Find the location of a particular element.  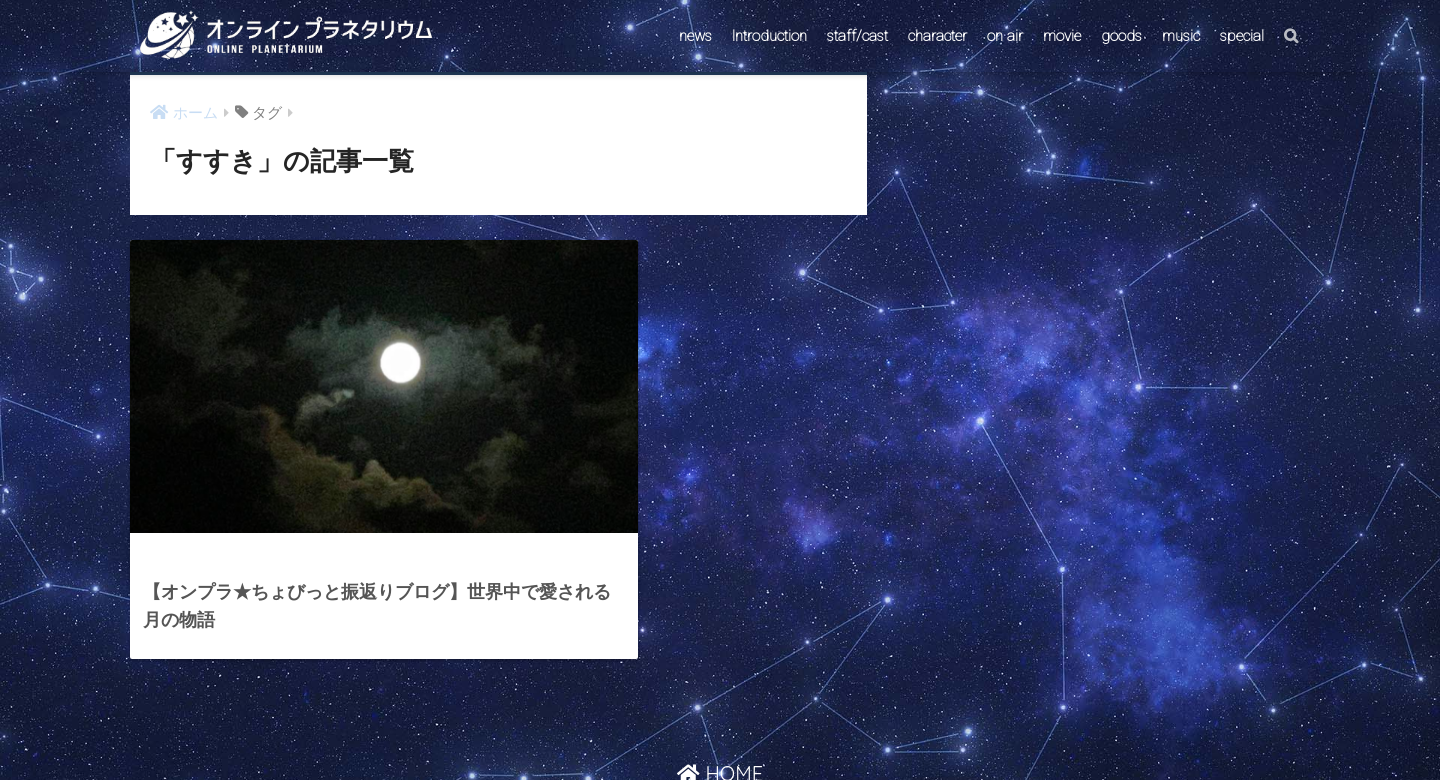

AstroConnect is located at coordinates (733, 726).